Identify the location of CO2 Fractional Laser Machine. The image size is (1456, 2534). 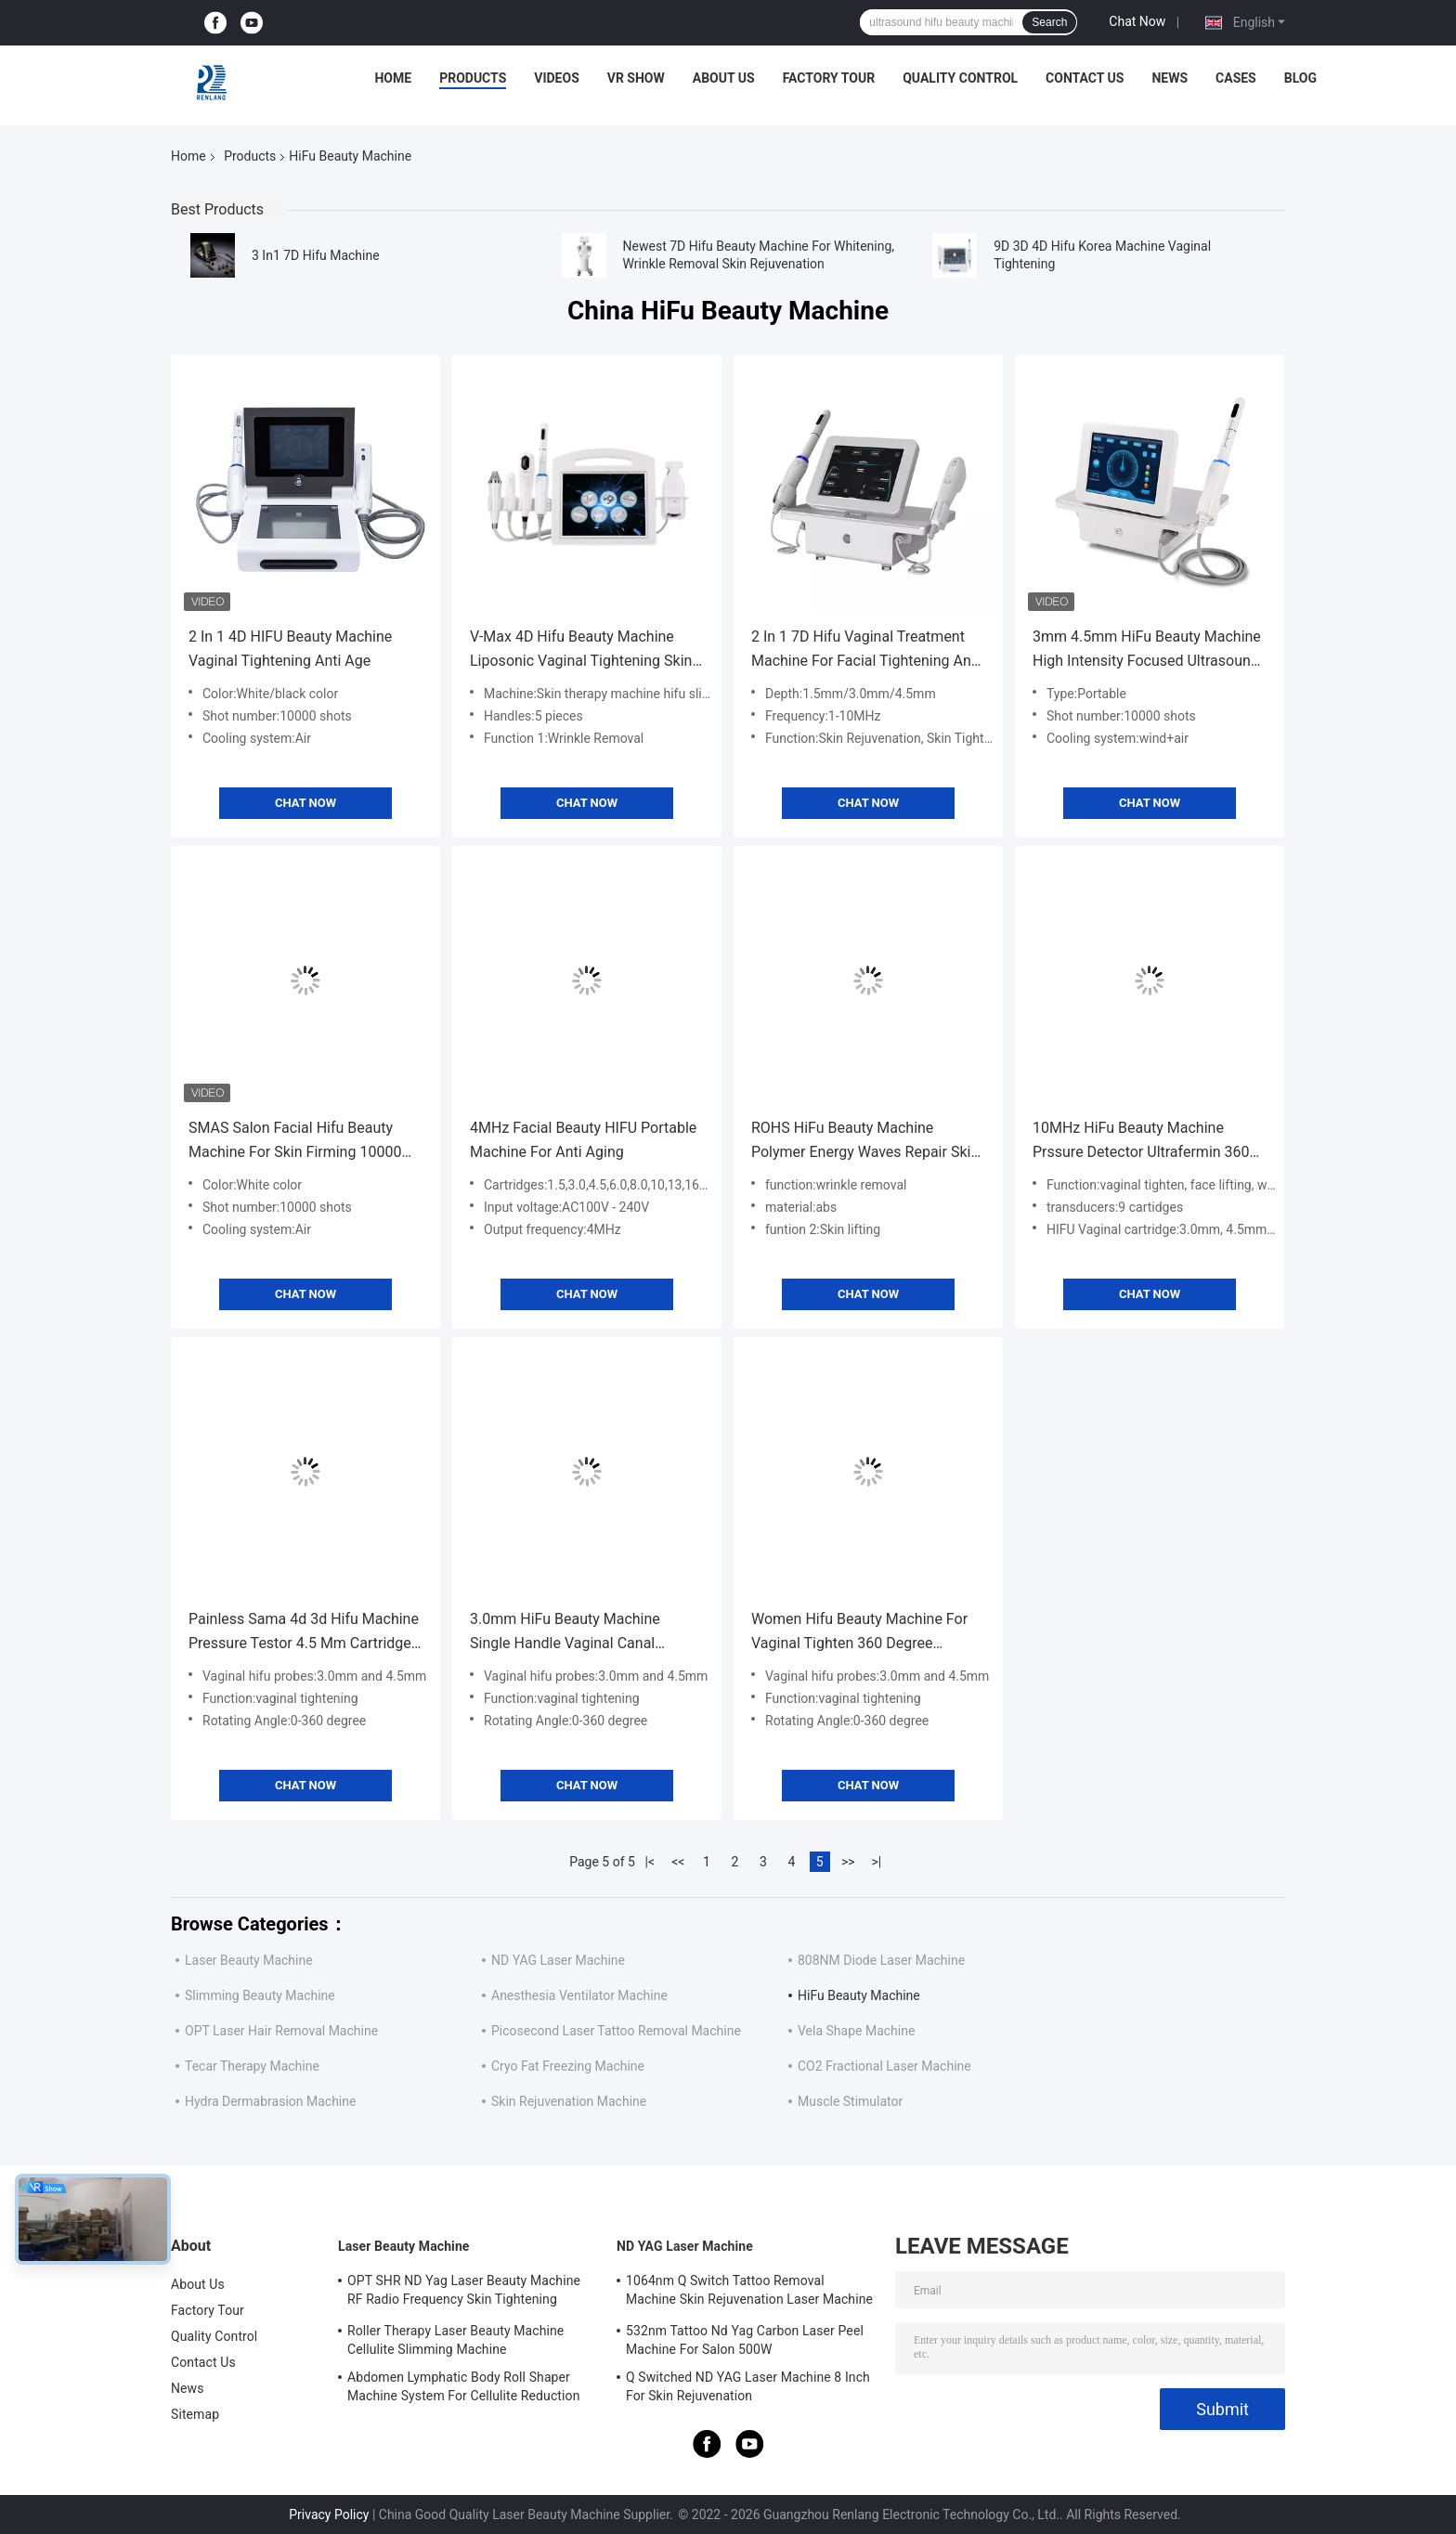
(884, 2066).